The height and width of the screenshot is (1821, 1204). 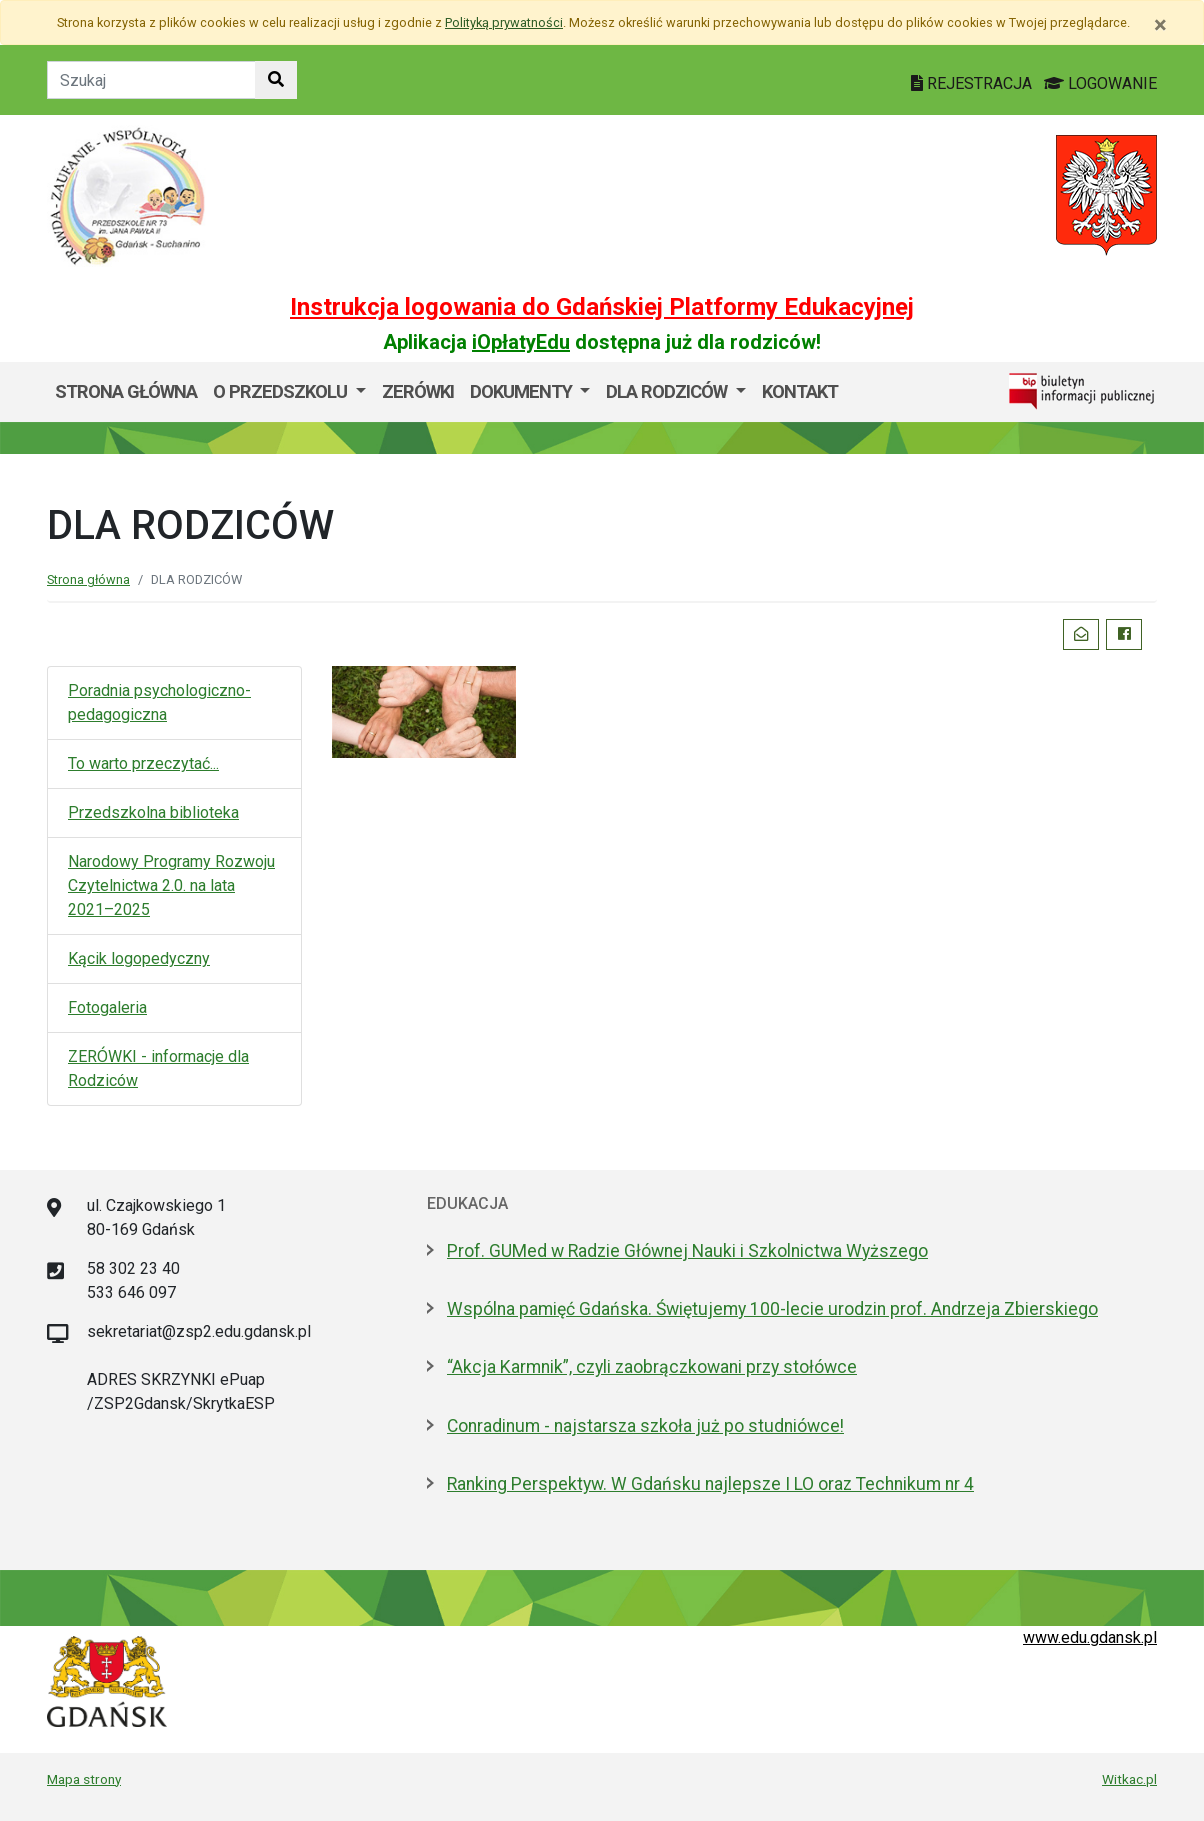 I want to click on [Tekst do szukania w witrynie], so click(x=151, y=80).